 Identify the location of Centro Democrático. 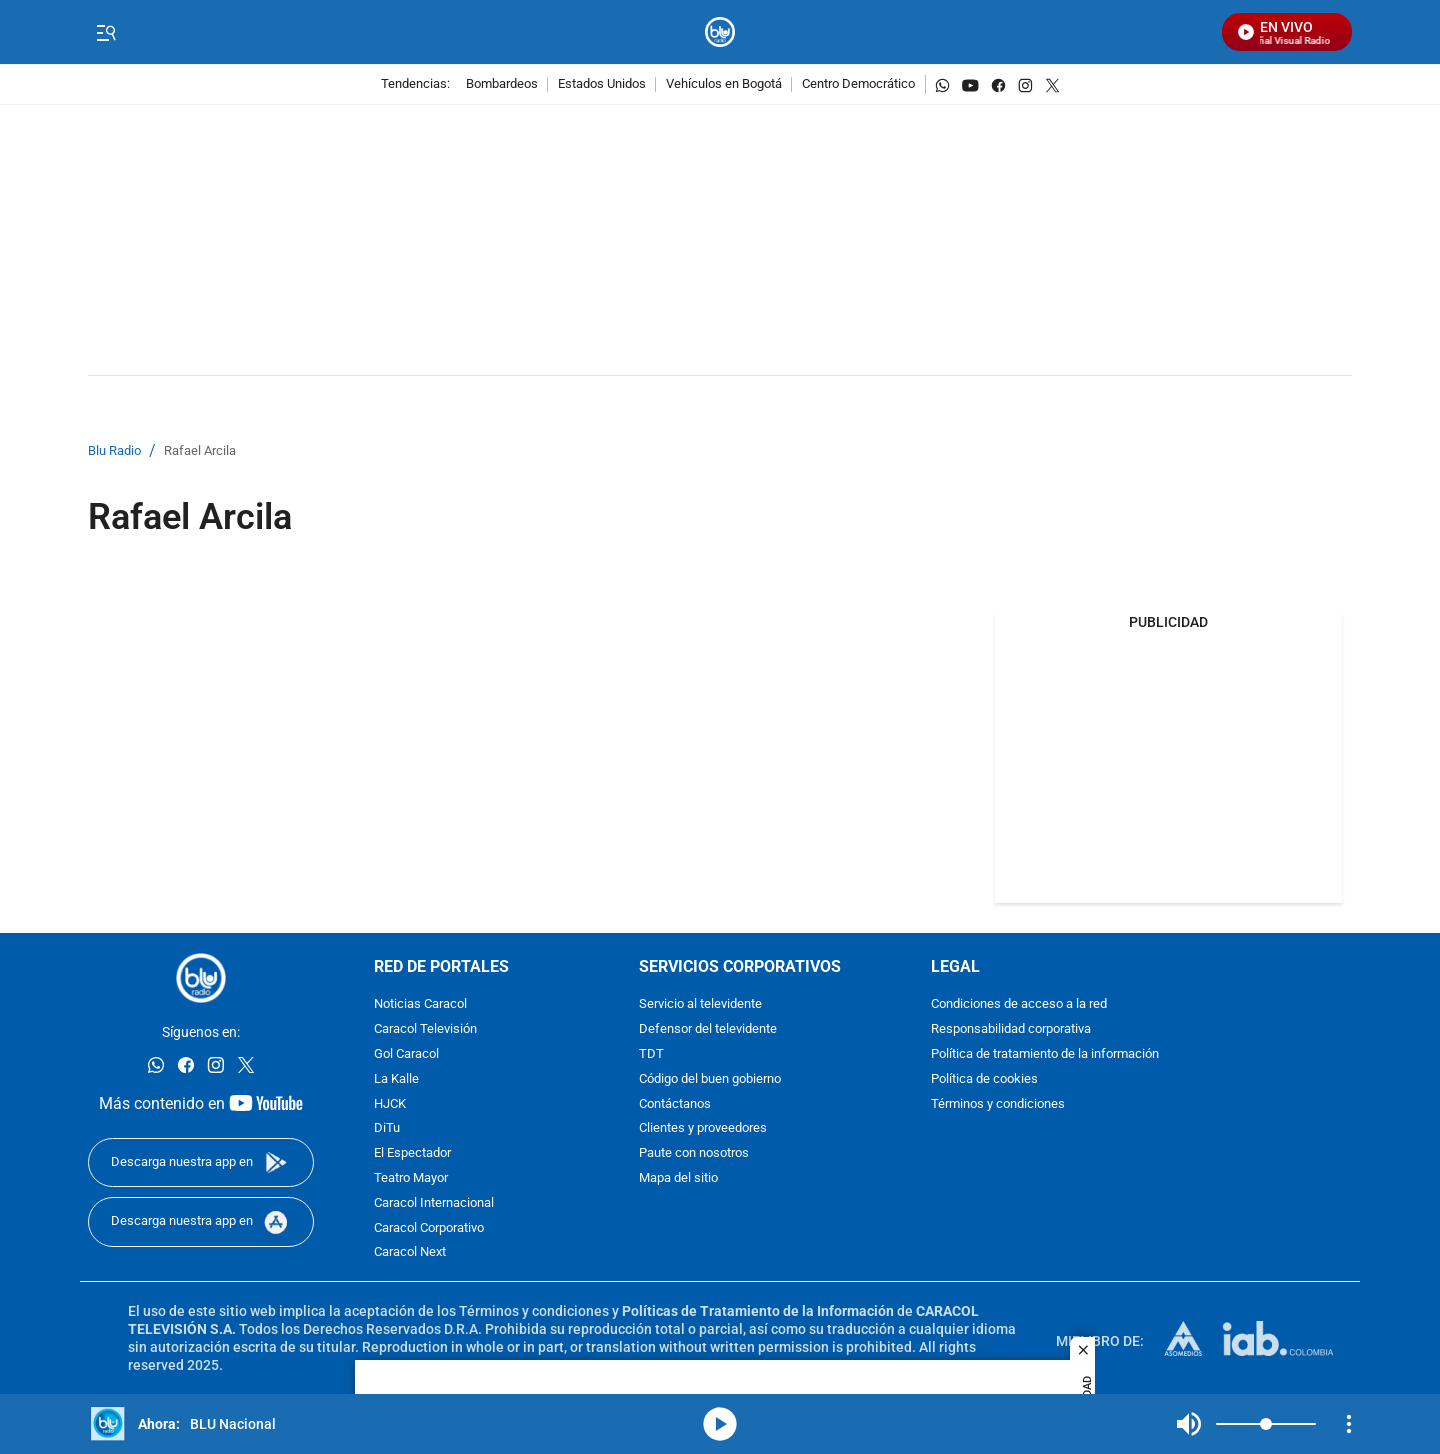
(858, 84).